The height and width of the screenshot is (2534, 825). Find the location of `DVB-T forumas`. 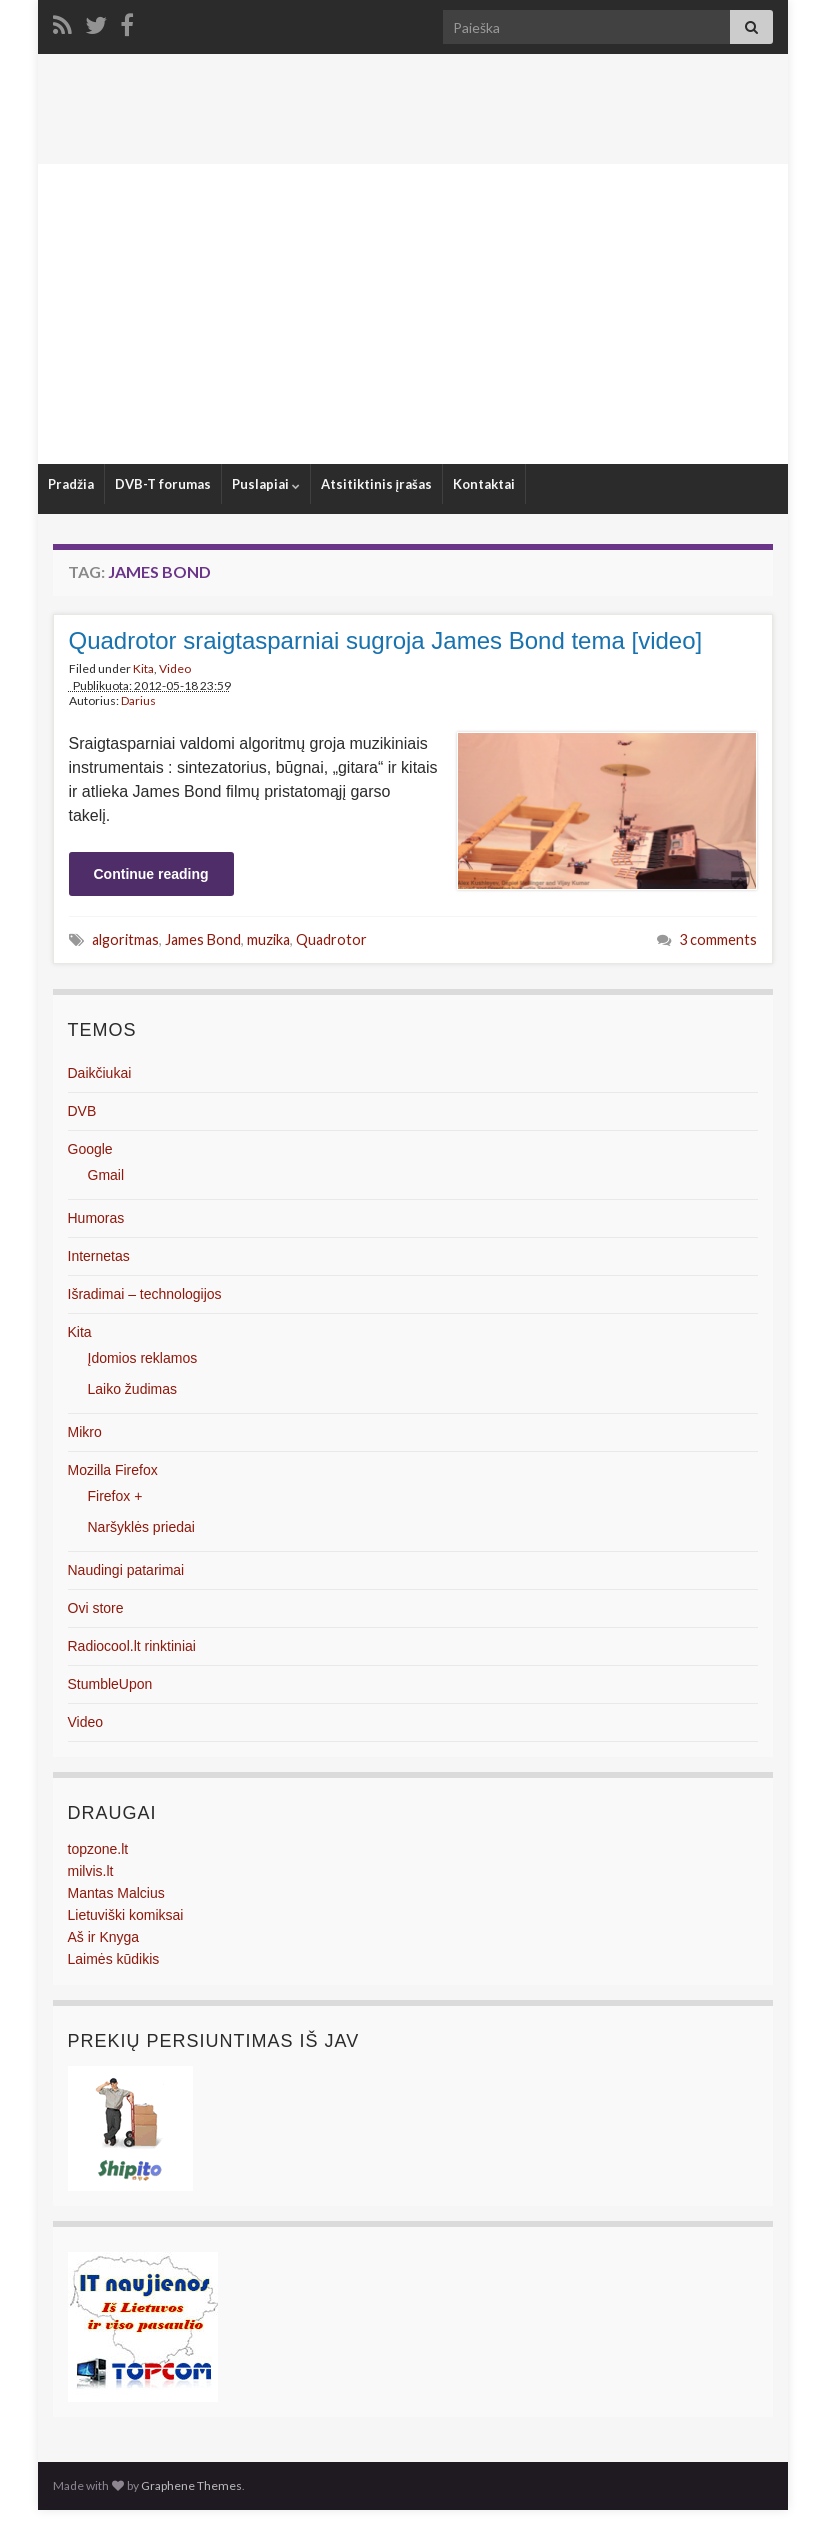

DVB-T forumas is located at coordinates (163, 484).